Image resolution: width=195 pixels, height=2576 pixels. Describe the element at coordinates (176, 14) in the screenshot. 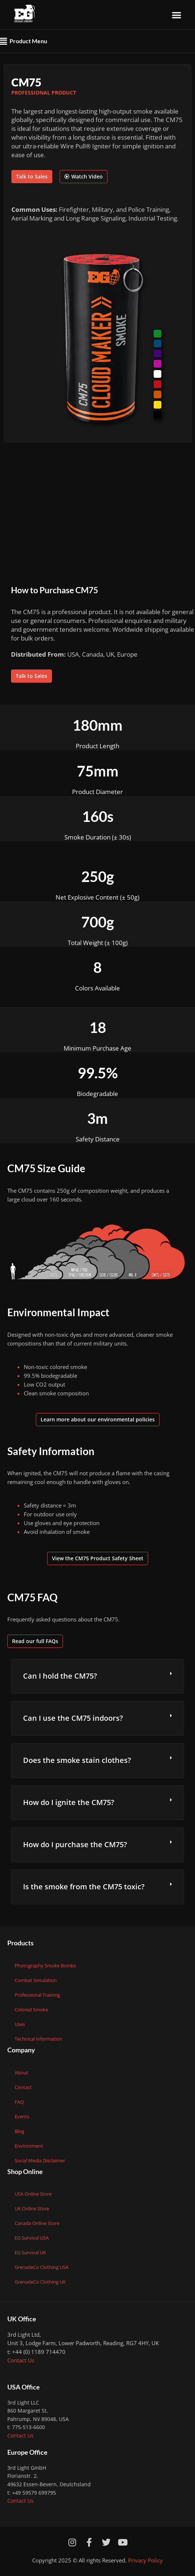

I see `[button]` at that location.